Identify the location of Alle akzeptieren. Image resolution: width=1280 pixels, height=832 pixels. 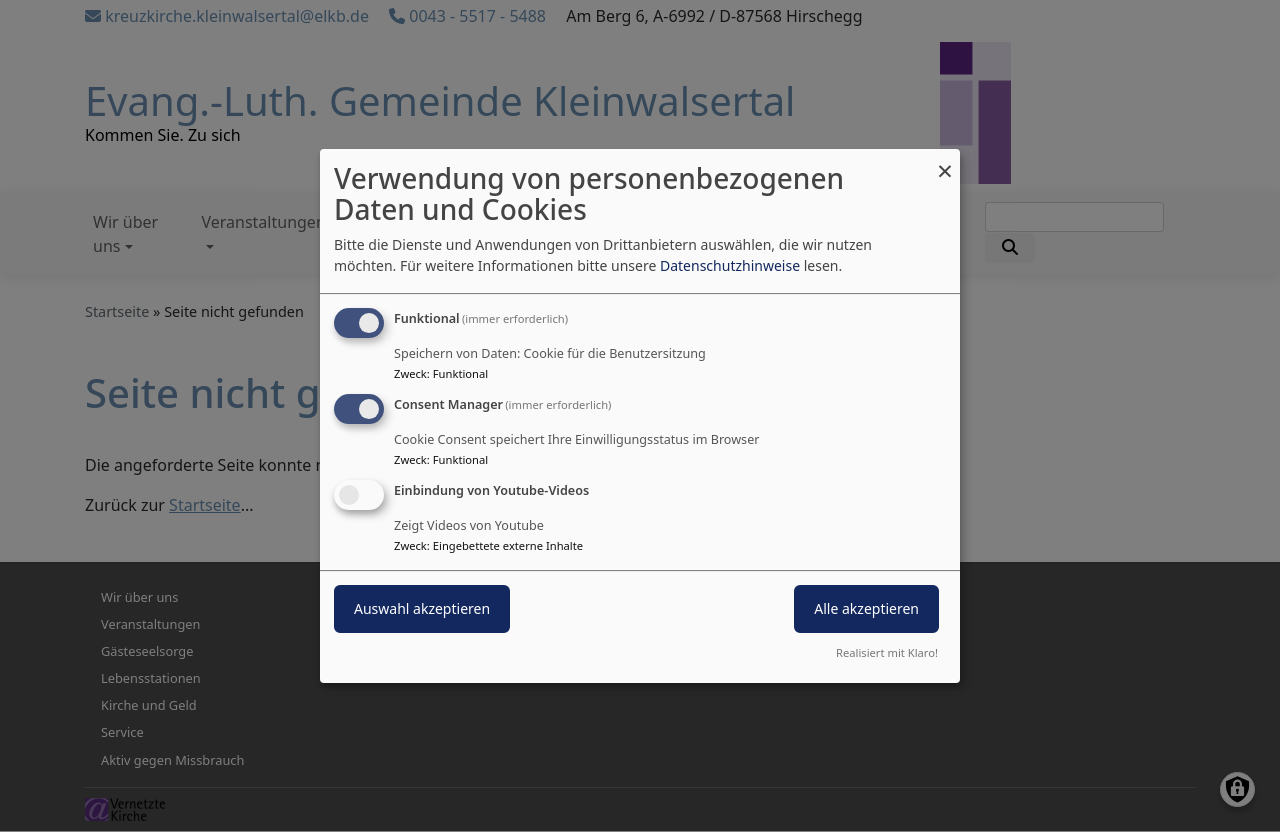
(866, 608).